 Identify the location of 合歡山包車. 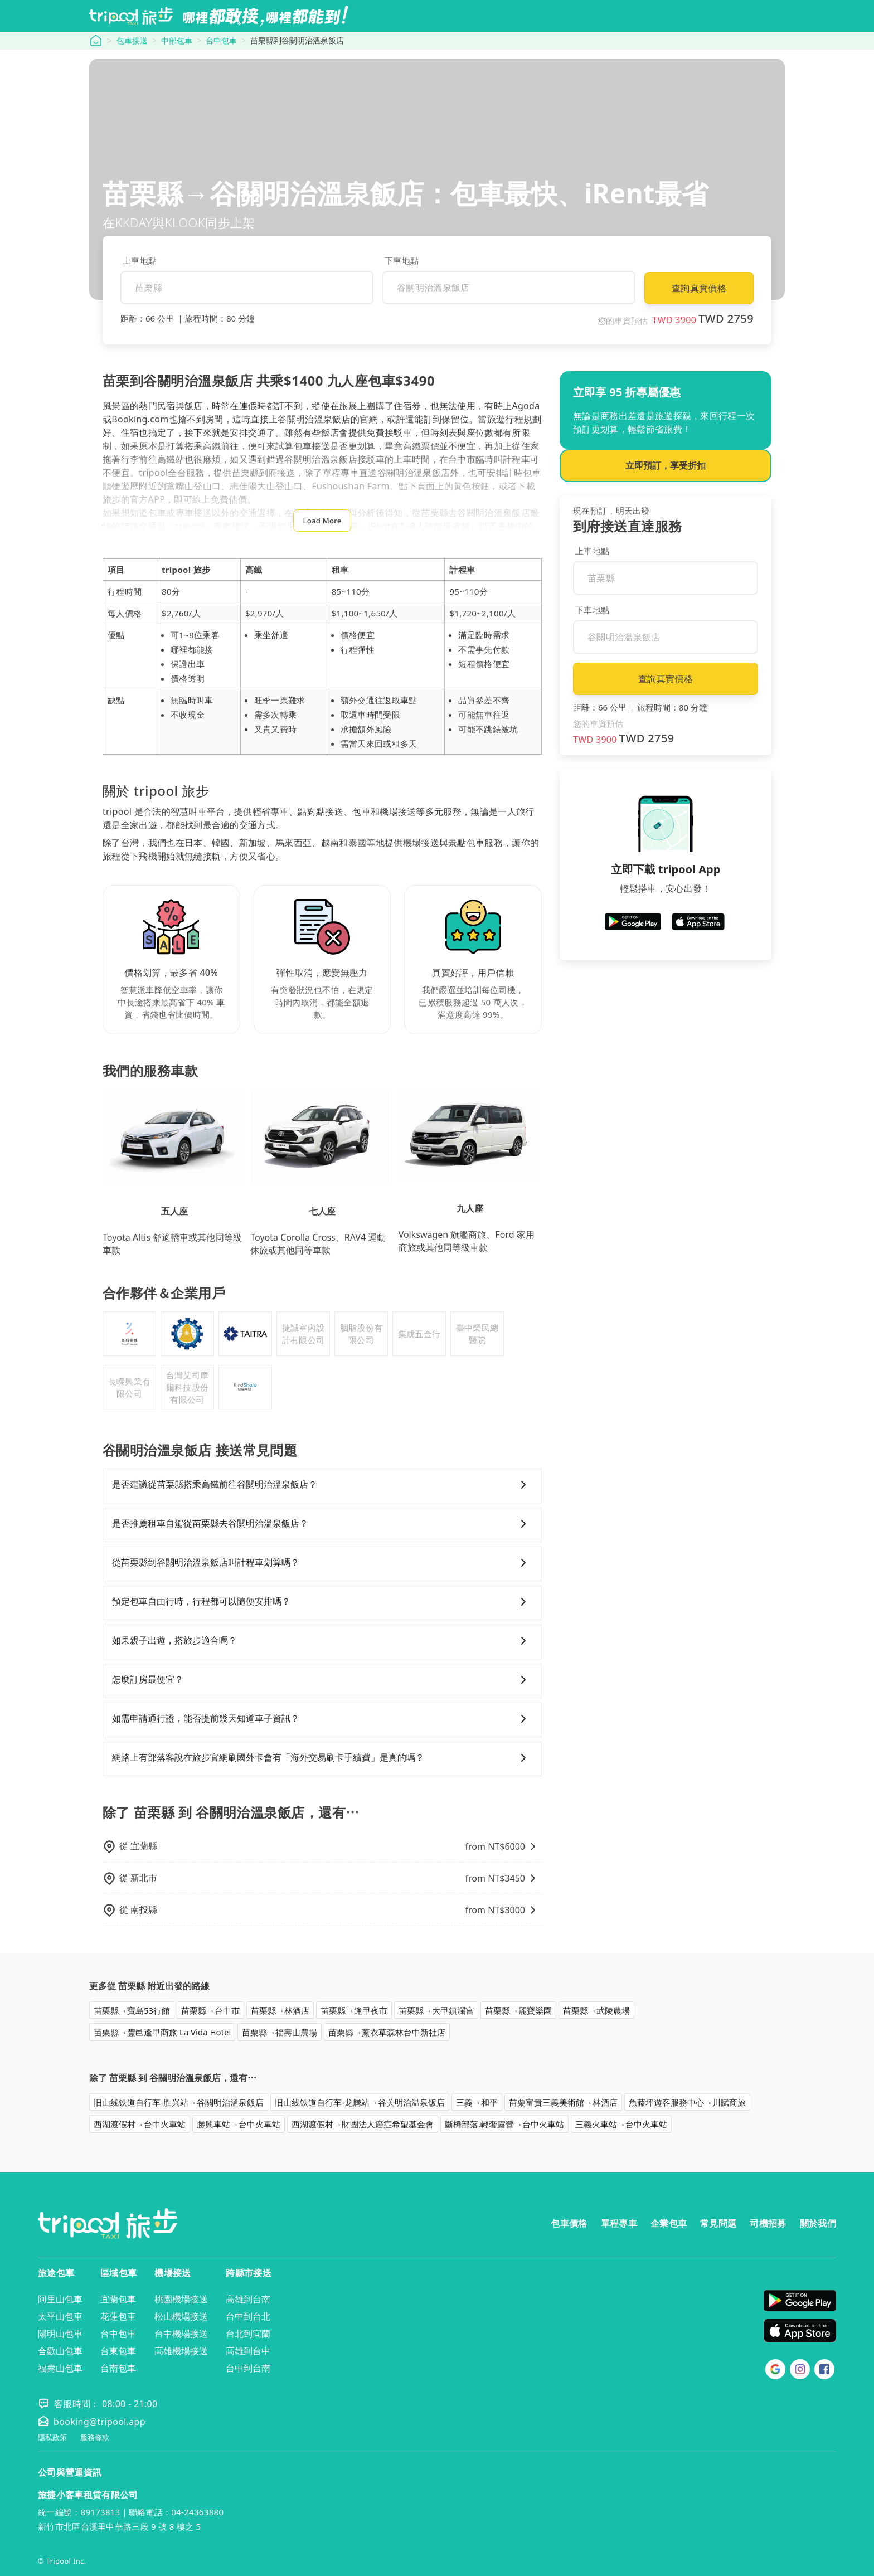
(60, 2351).